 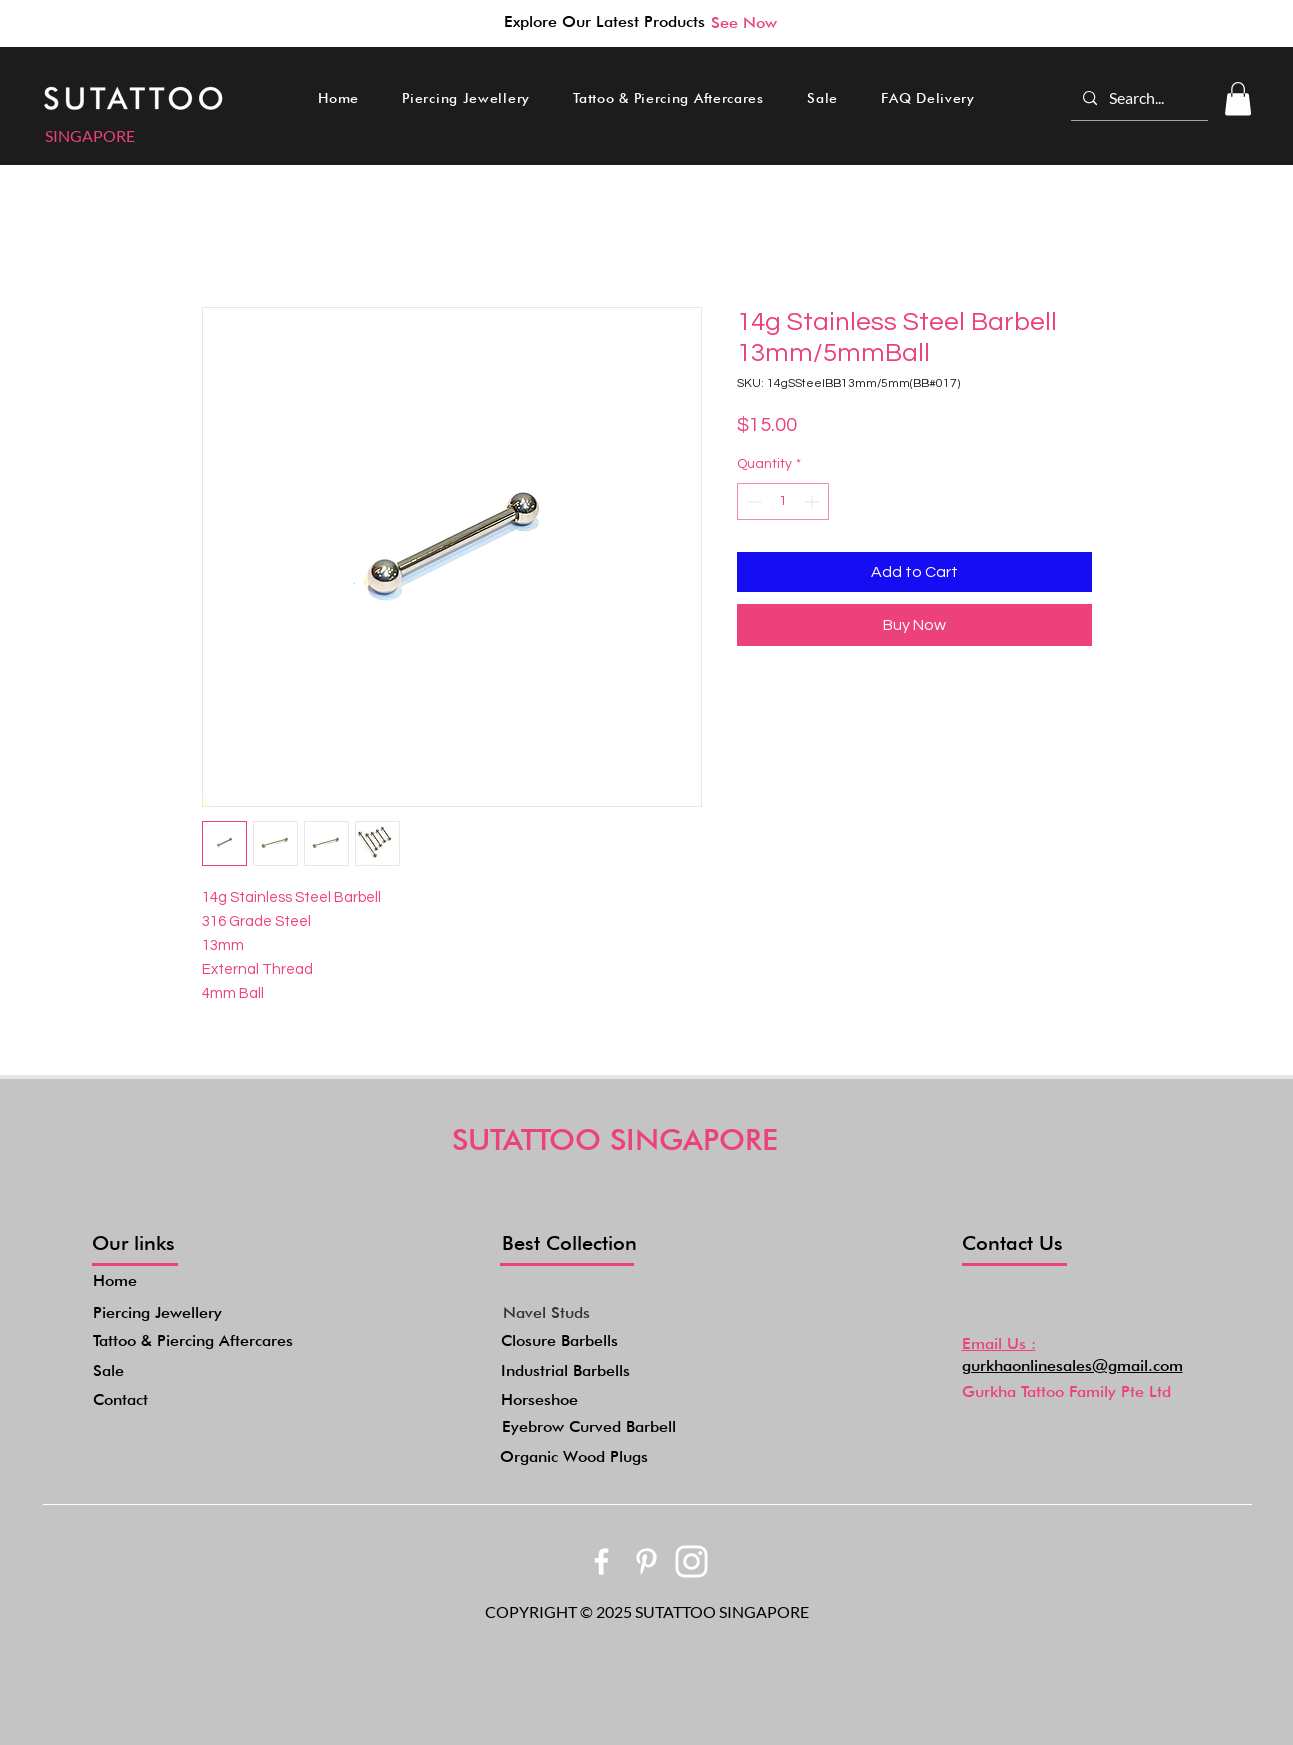 What do you see at coordinates (601, 1561) in the screenshot?
I see `[bxl_facebook]` at bounding box center [601, 1561].